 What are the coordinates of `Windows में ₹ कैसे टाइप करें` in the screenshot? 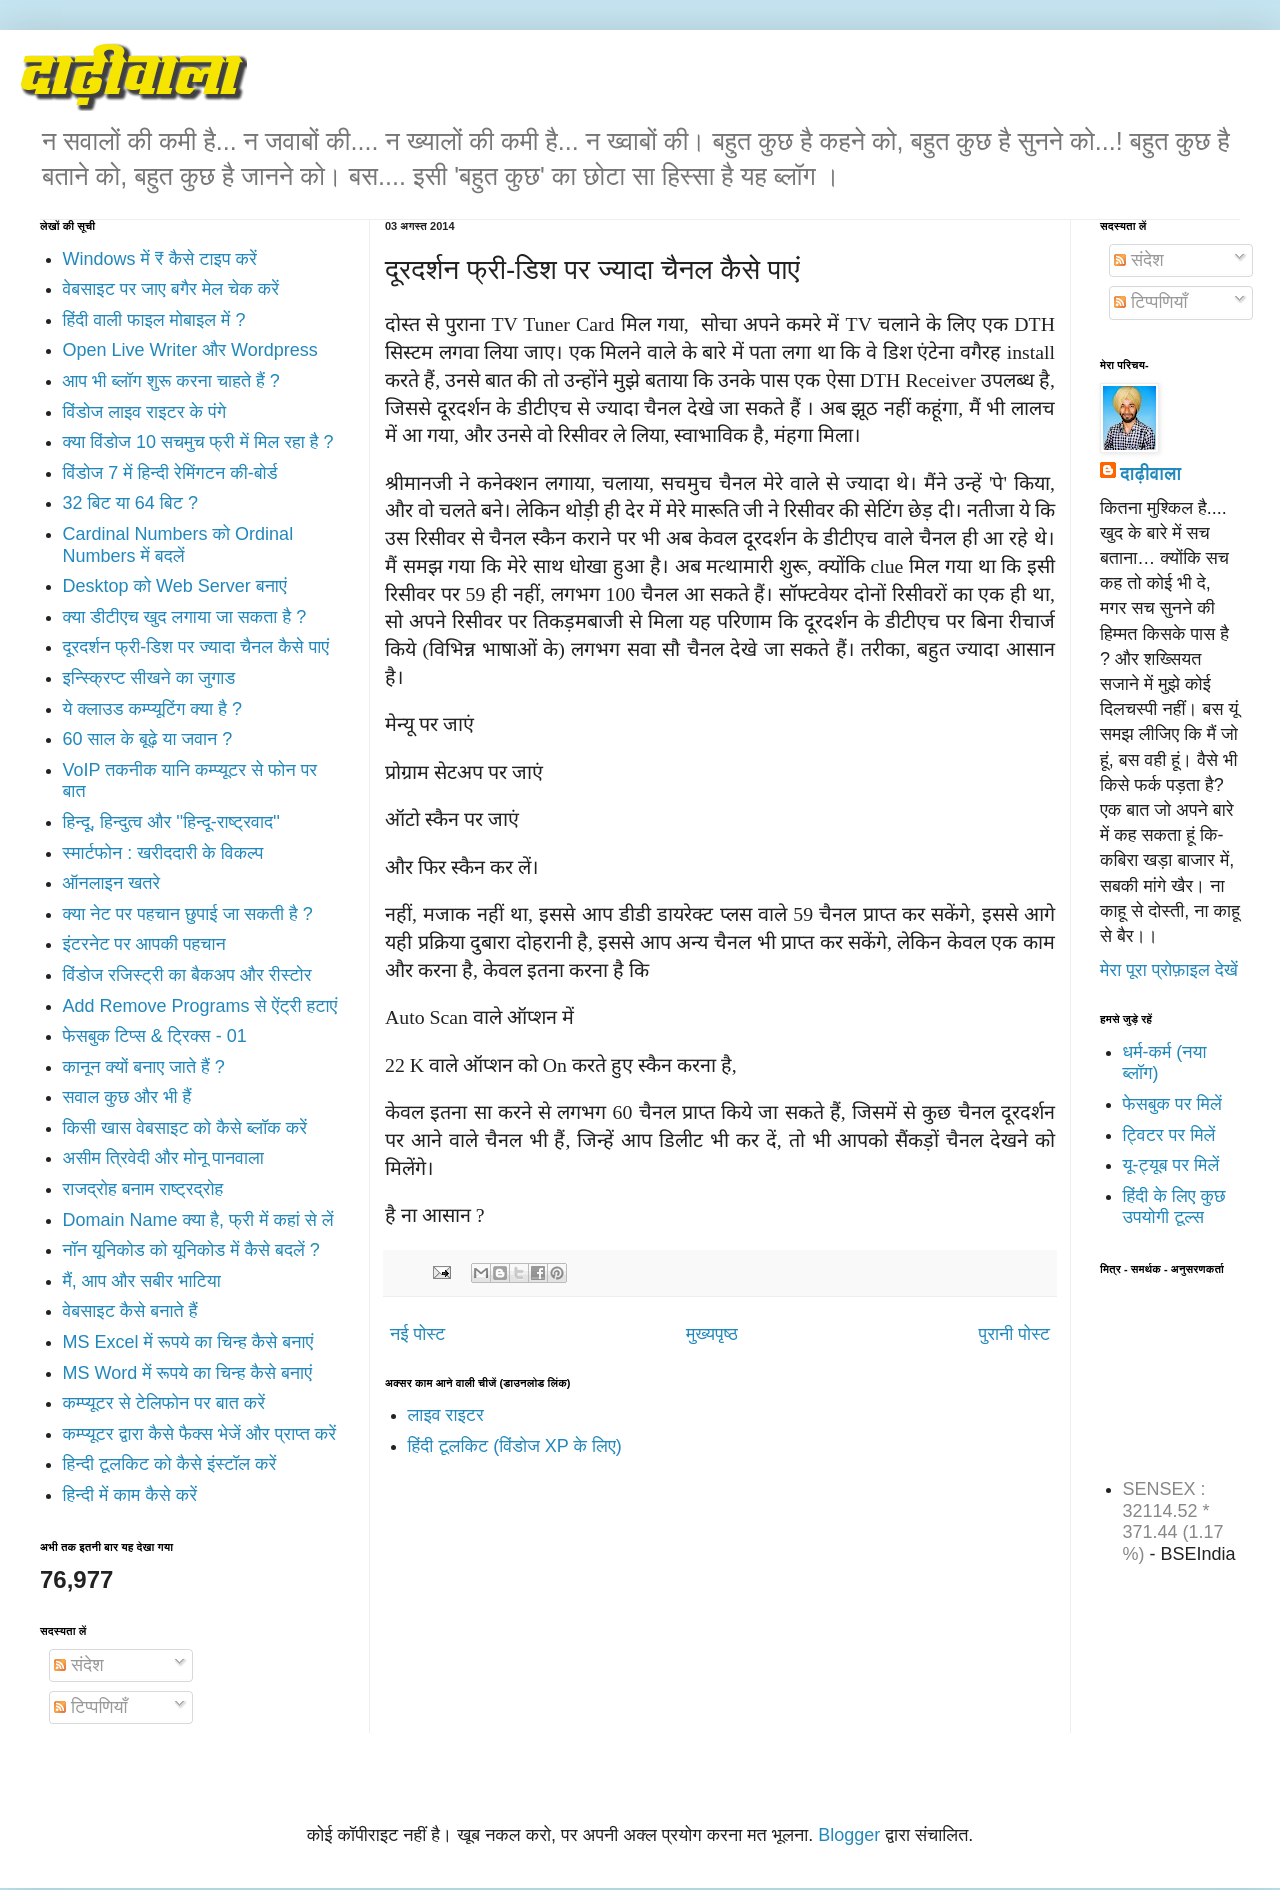 It's located at (160, 259).